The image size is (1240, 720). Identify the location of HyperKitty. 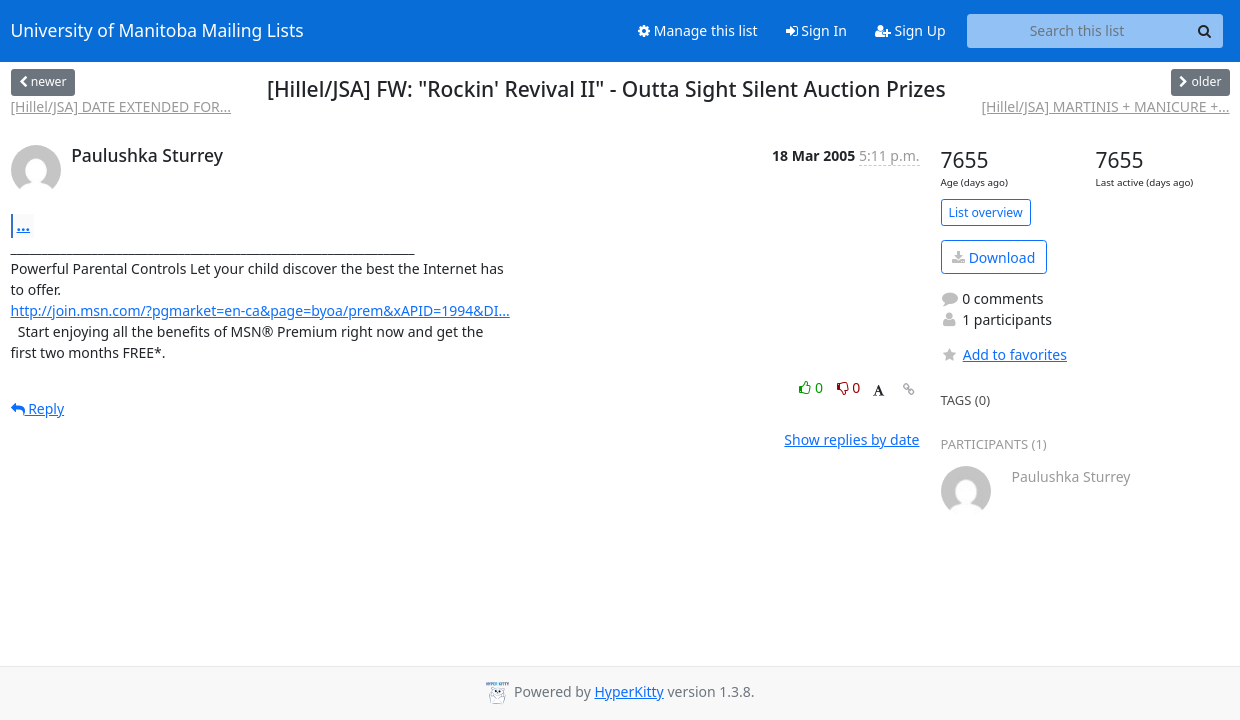
(628, 691).